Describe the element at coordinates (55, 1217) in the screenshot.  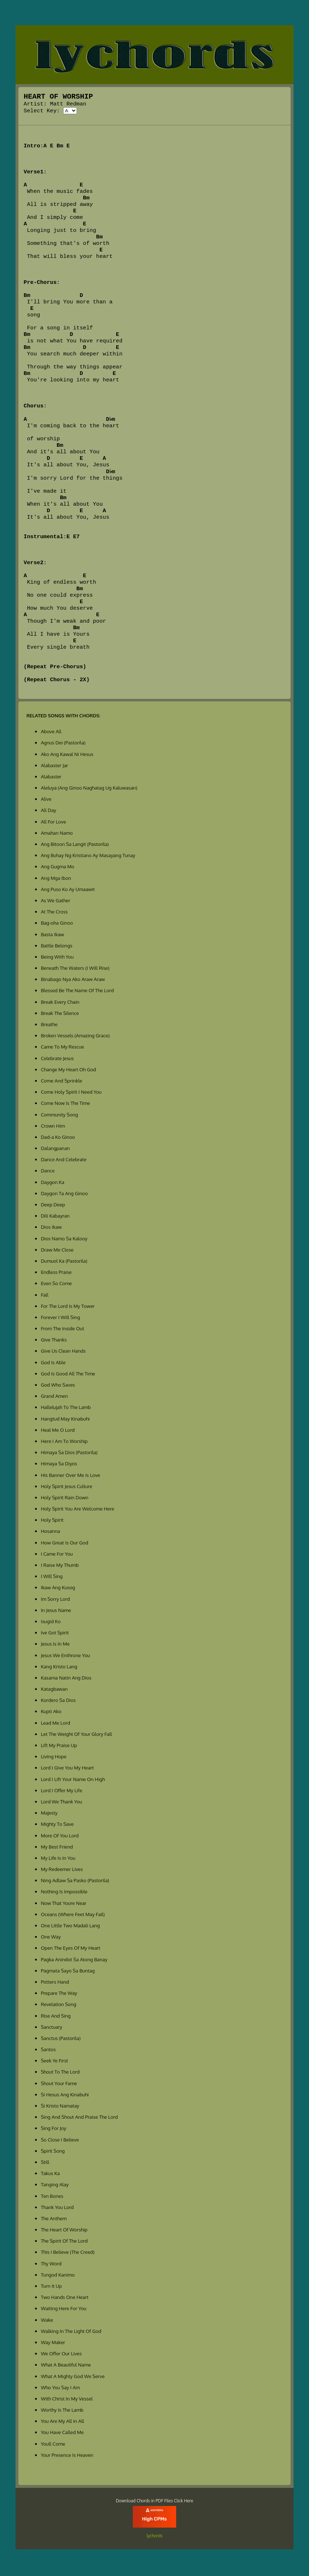
I see `Dili Kabayran` at that location.